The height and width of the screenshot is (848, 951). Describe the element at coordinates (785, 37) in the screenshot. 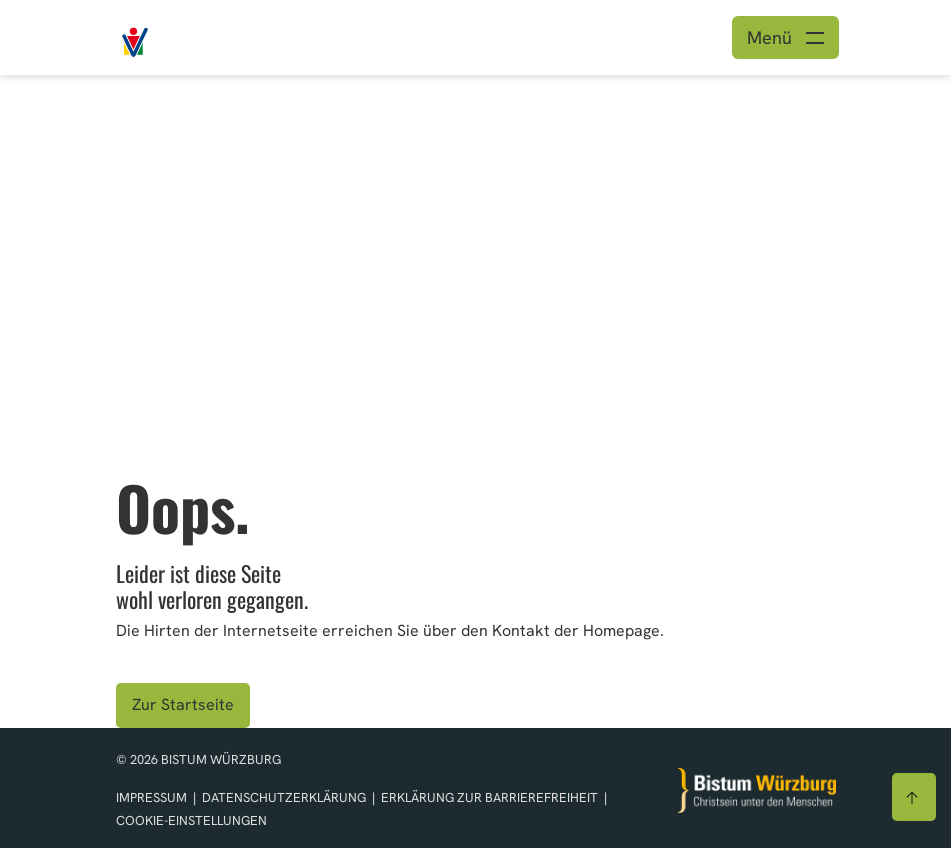

I see `[Menü öffnen]` at that location.